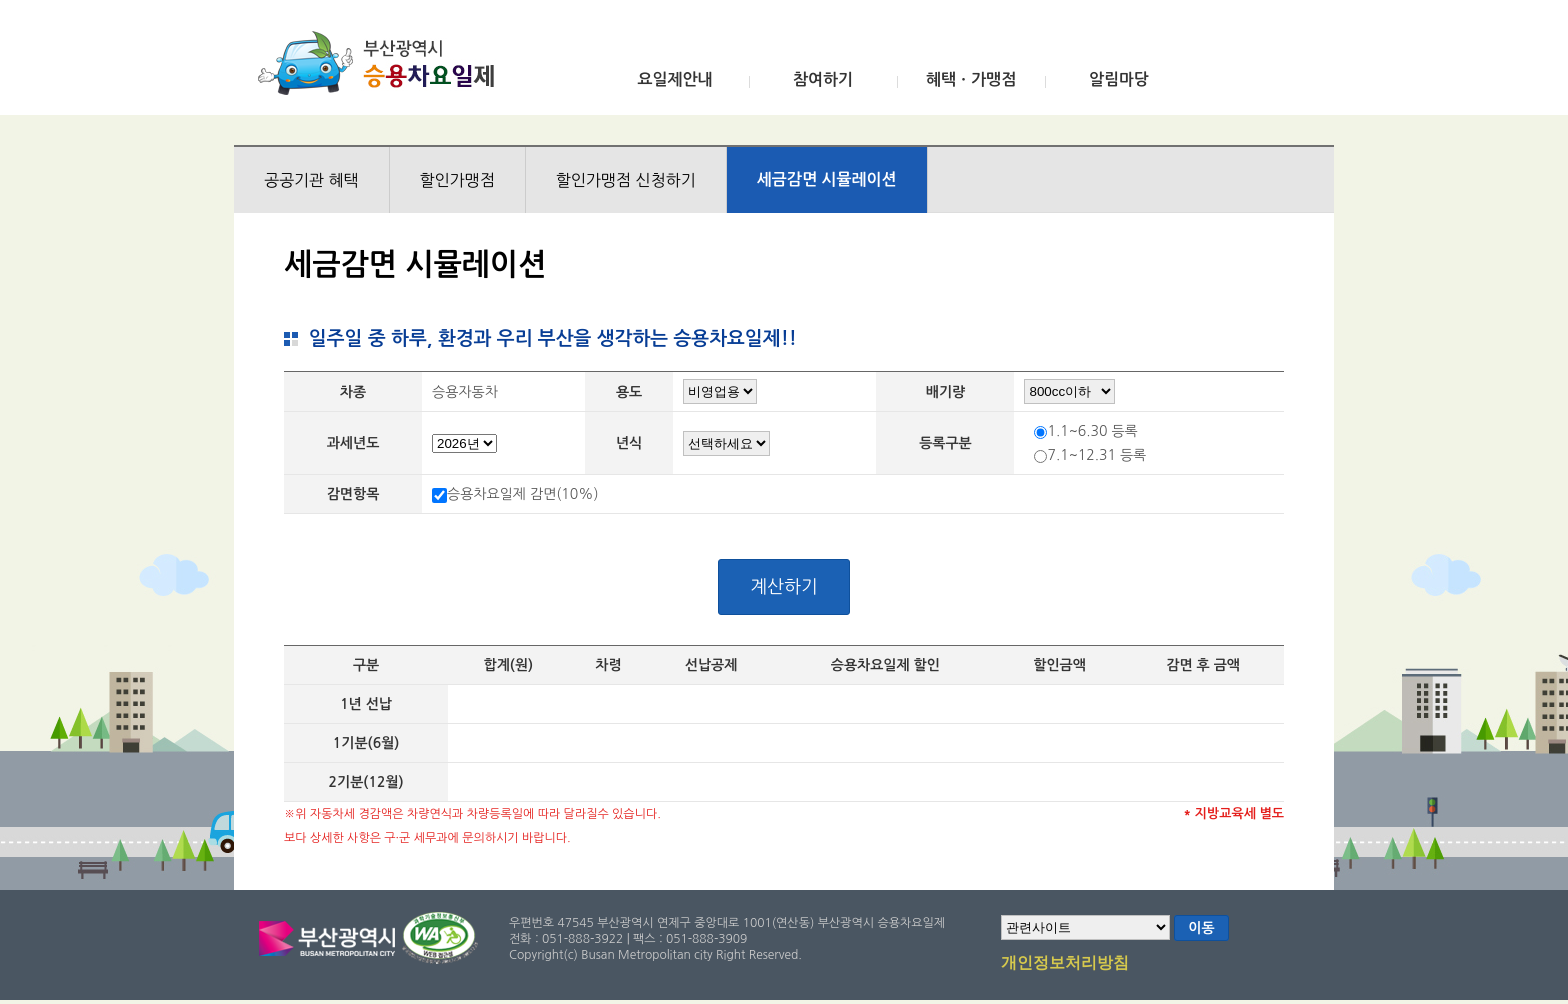 The image size is (1568, 1004). Describe the element at coordinates (1092, 431) in the screenshot. I see `1.1~6.30 등록` at that location.